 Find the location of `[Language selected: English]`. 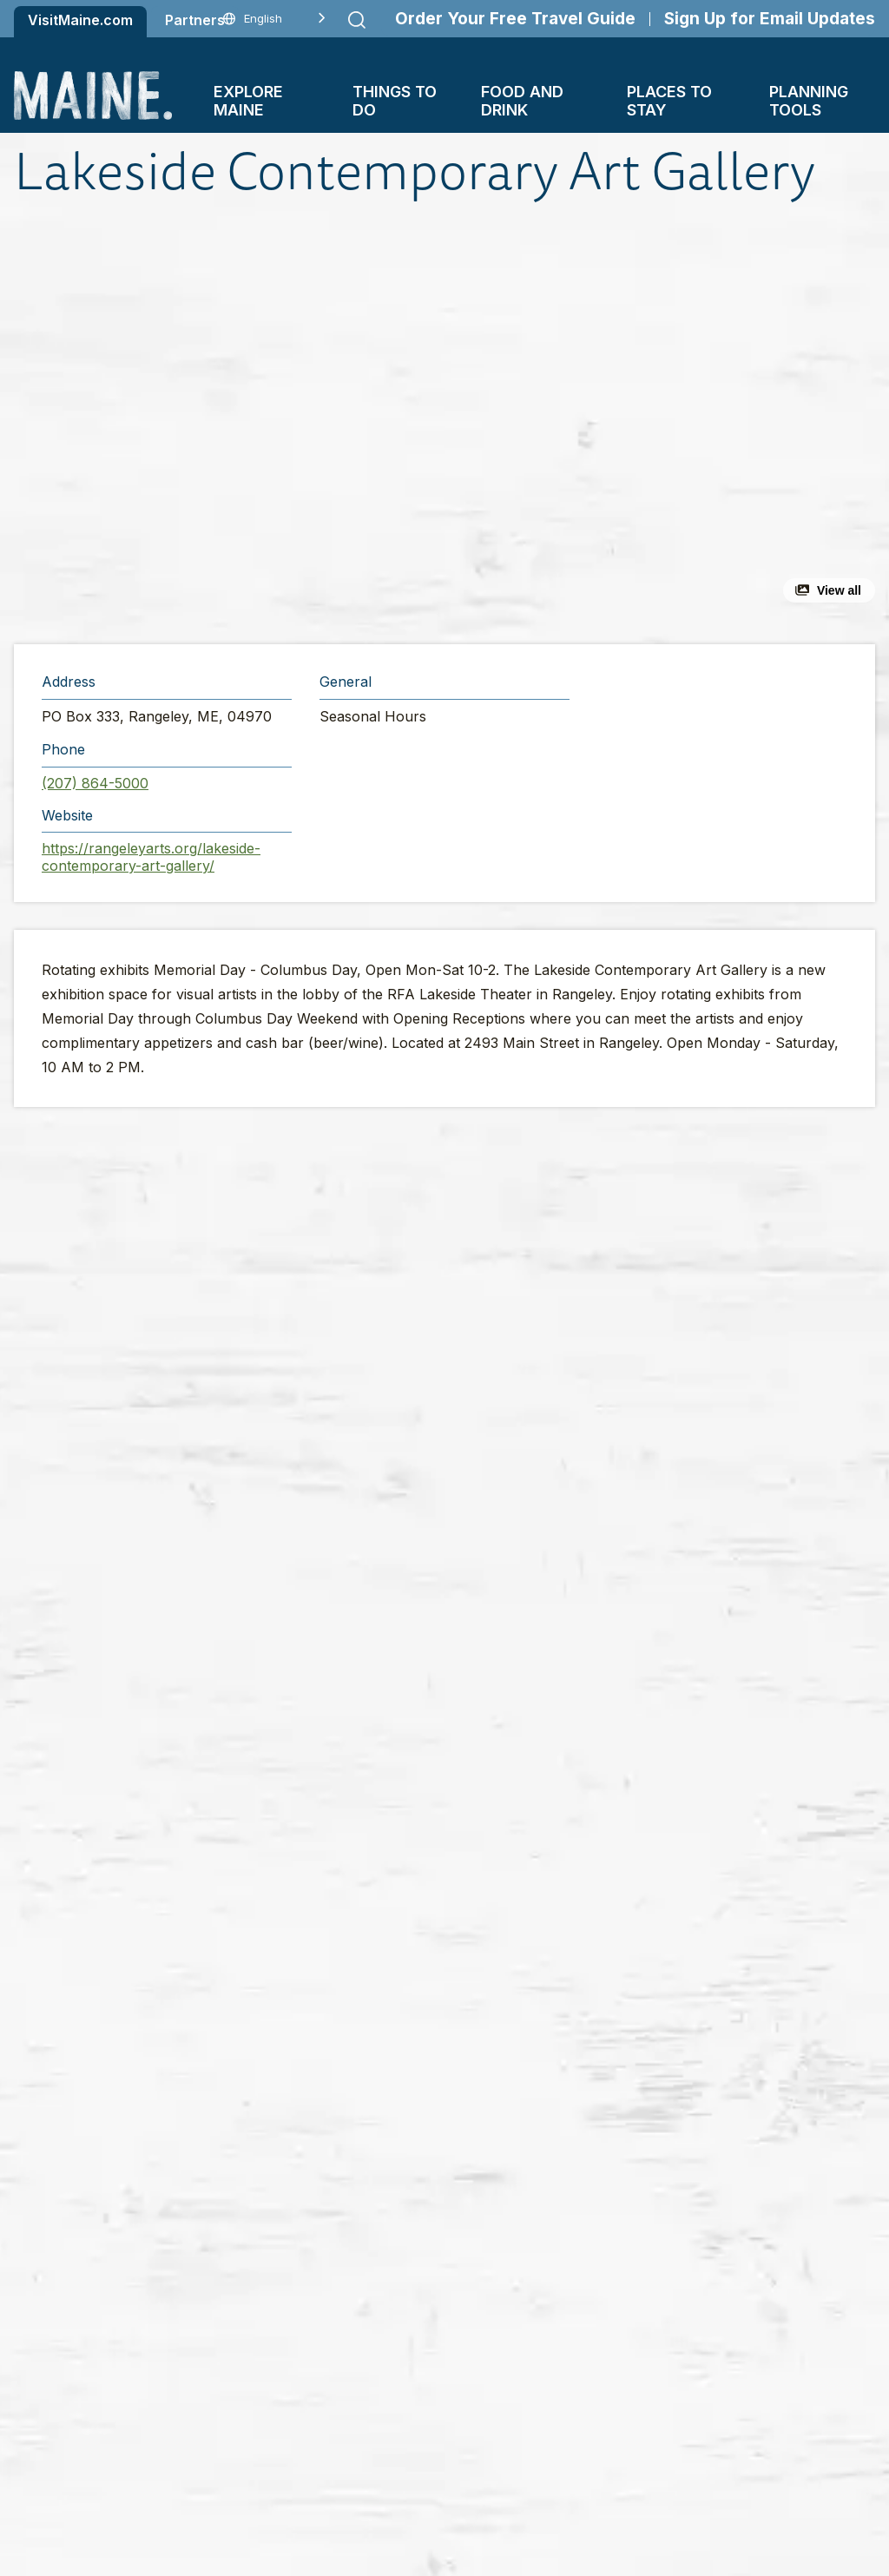

[Language selected: English] is located at coordinates (274, 19).